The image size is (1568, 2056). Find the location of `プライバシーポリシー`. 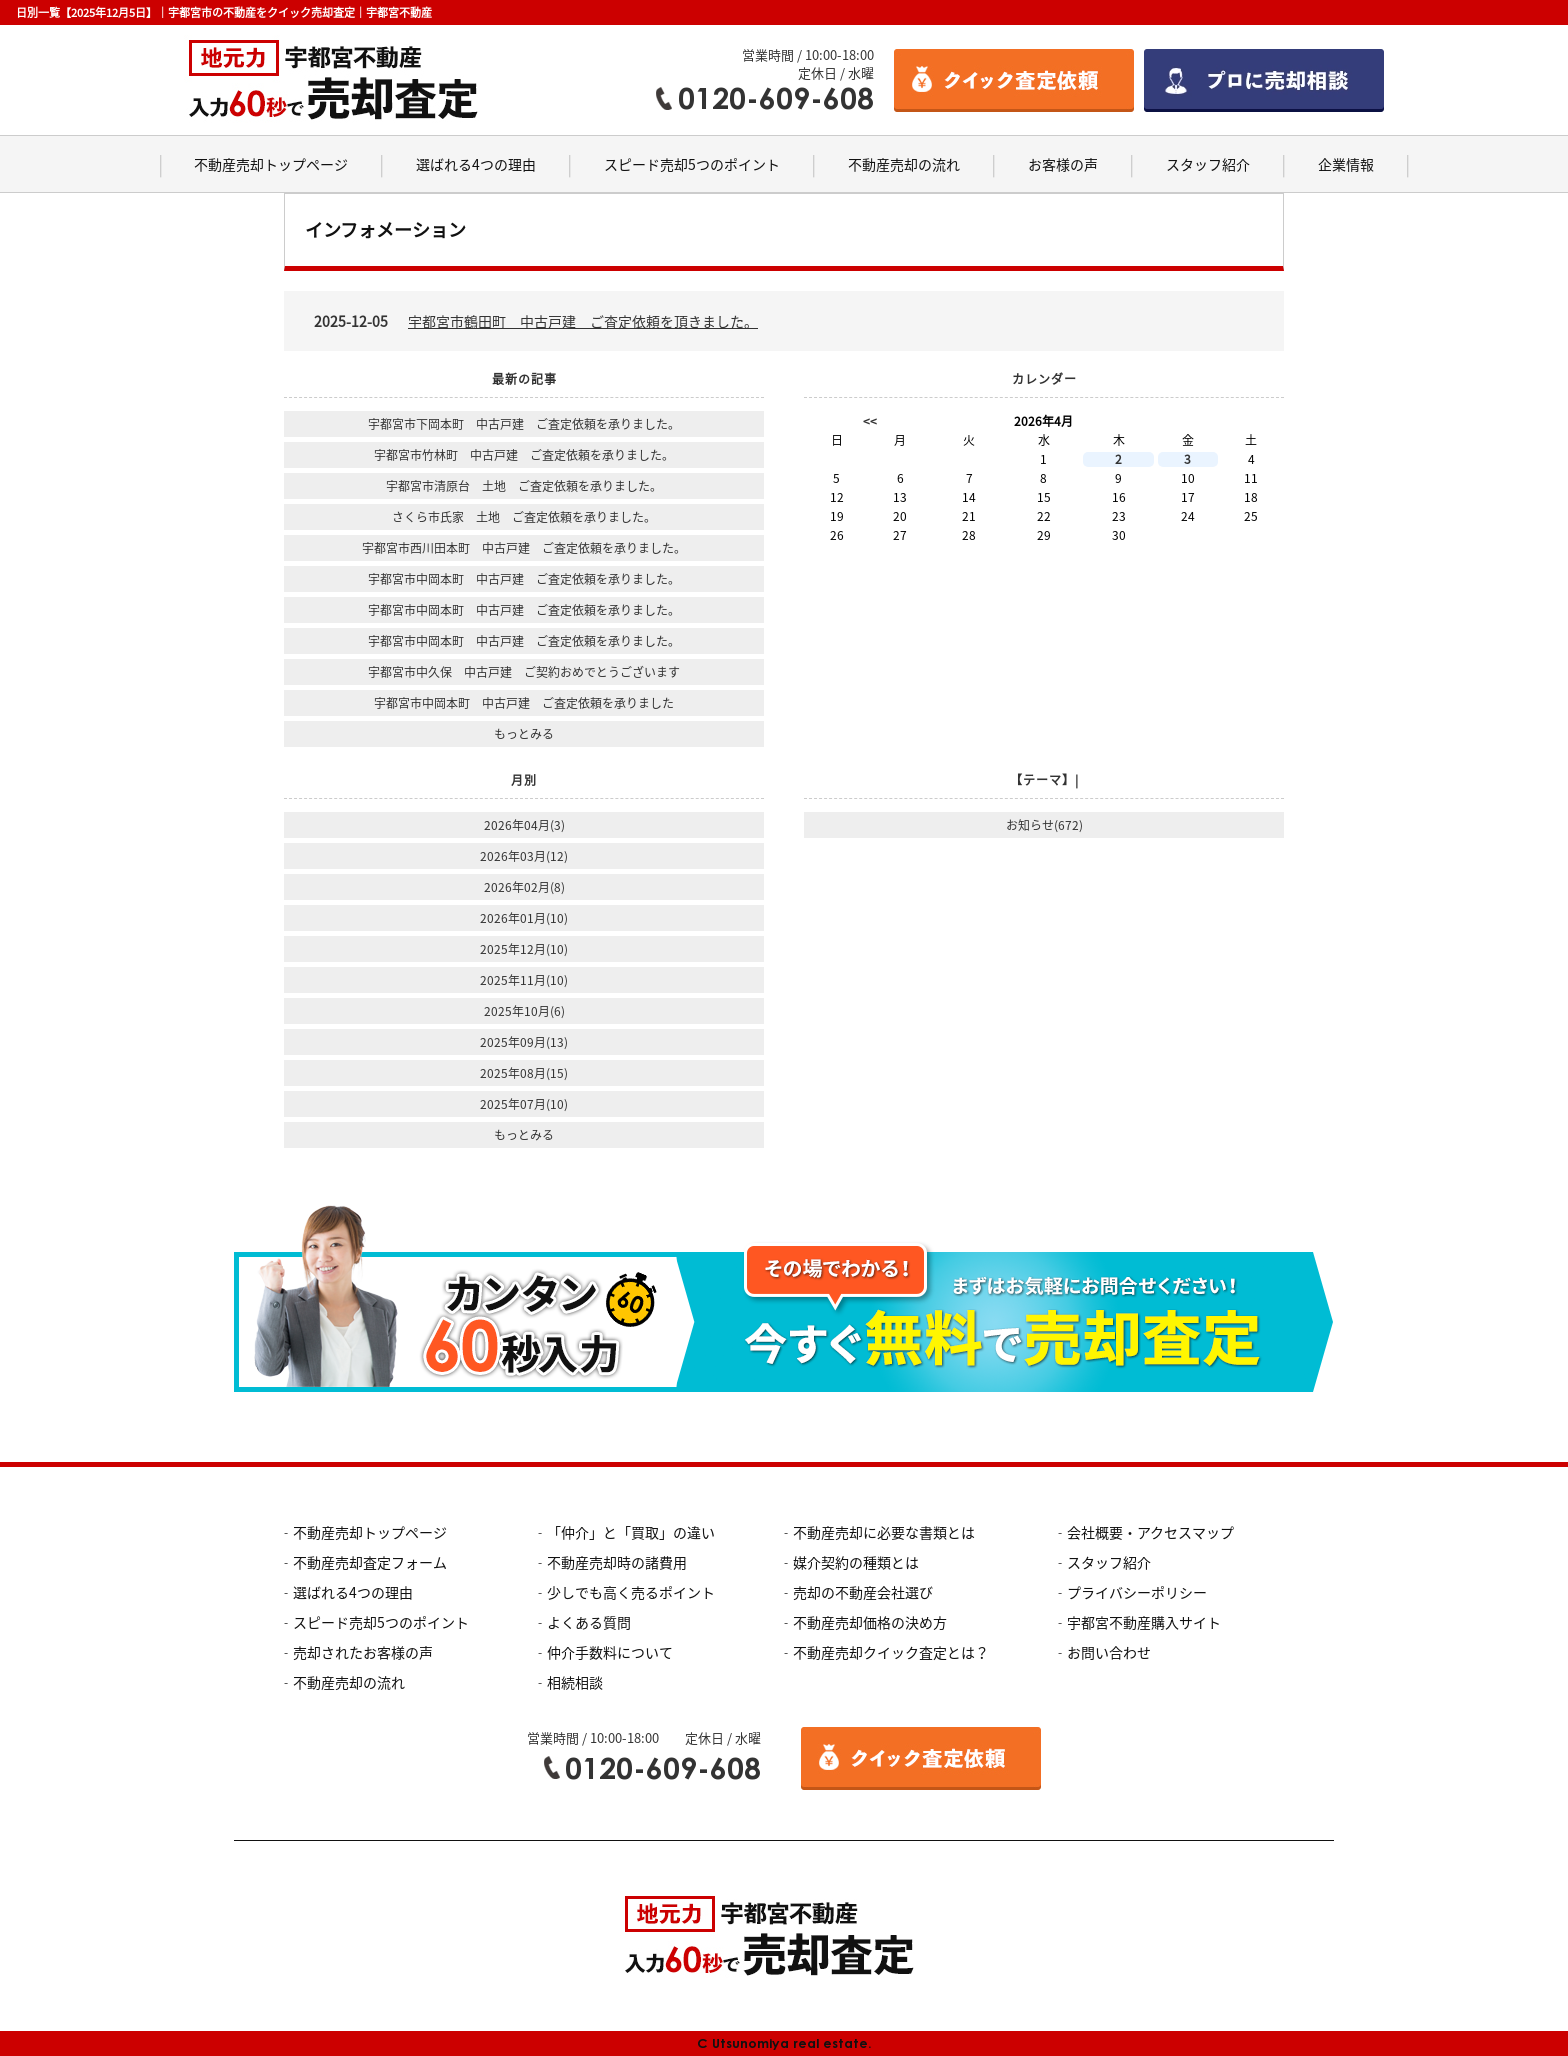

プライバシーポリシー is located at coordinates (1137, 1592).